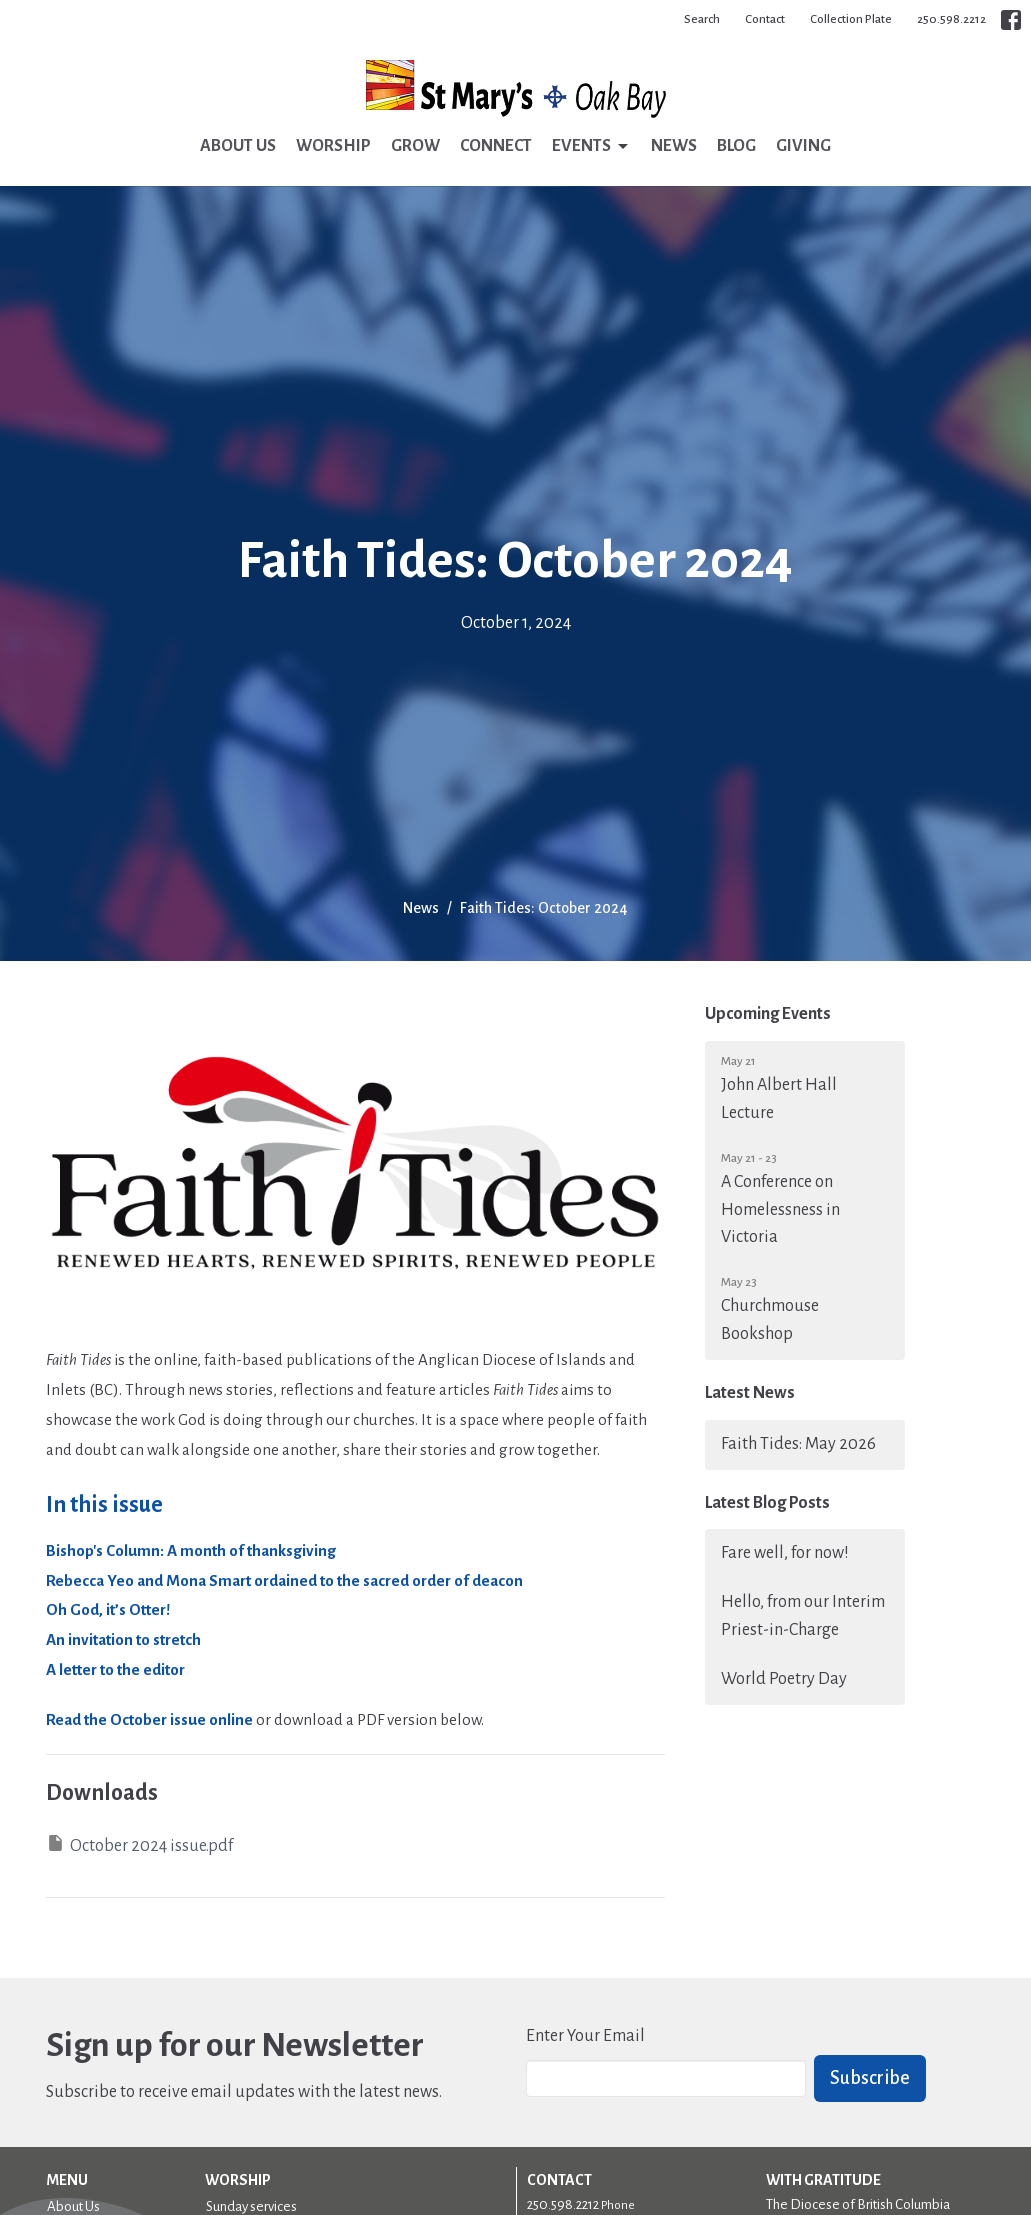 This screenshot has height=2215, width=1031. I want to click on An invitation to stretch, so click(123, 1639).